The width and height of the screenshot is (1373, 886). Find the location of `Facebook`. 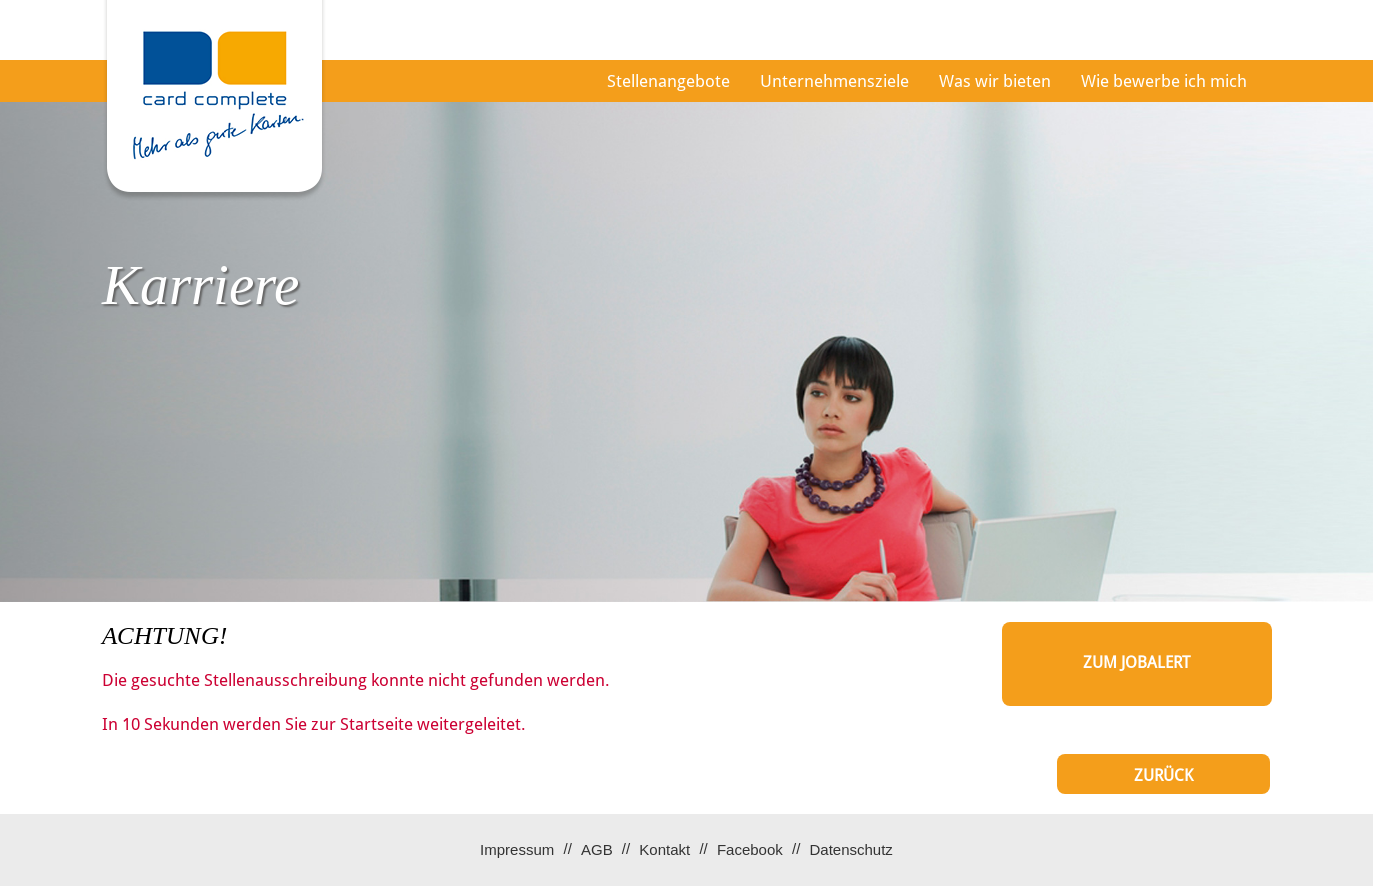

Facebook is located at coordinates (750, 849).